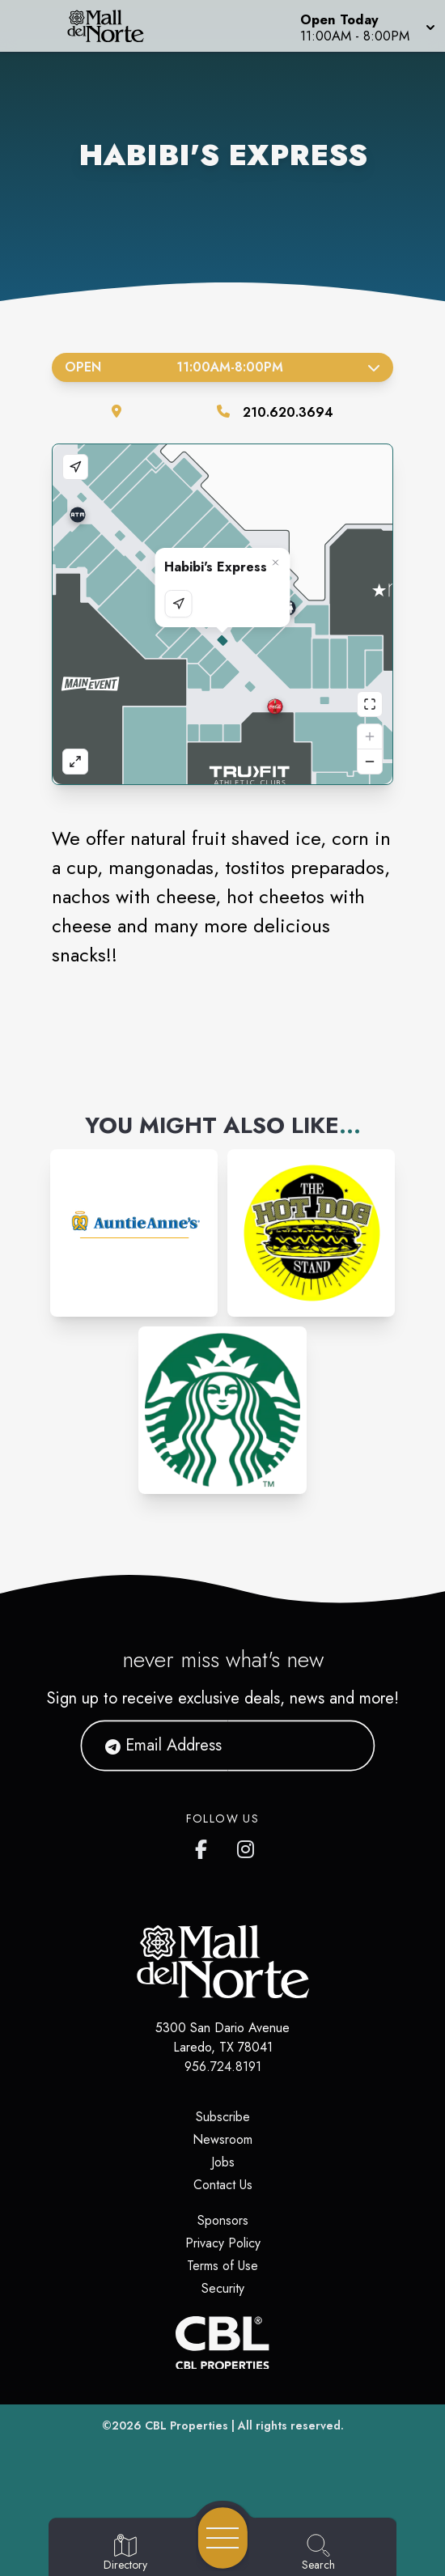  What do you see at coordinates (222, 2066) in the screenshot?
I see `956.724.8191 [Call CBL Properties at 956.724.8191]` at bounding box center [222, 2066].